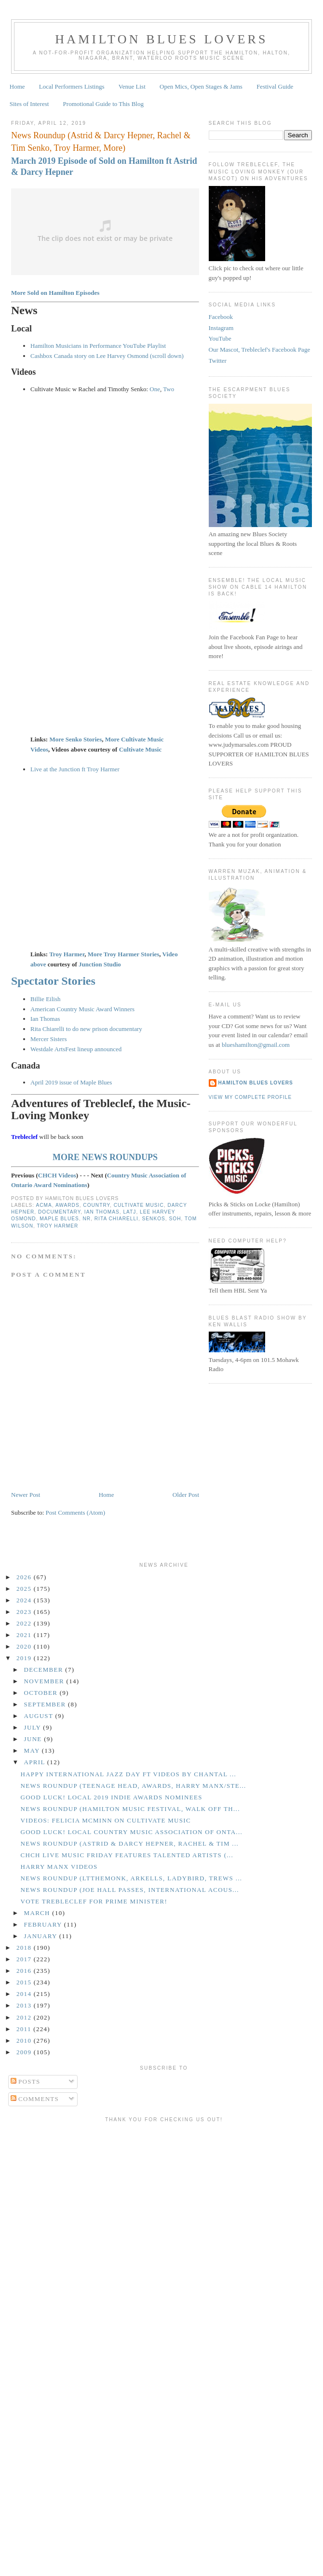  I want to click on February, so click(44, 1924).